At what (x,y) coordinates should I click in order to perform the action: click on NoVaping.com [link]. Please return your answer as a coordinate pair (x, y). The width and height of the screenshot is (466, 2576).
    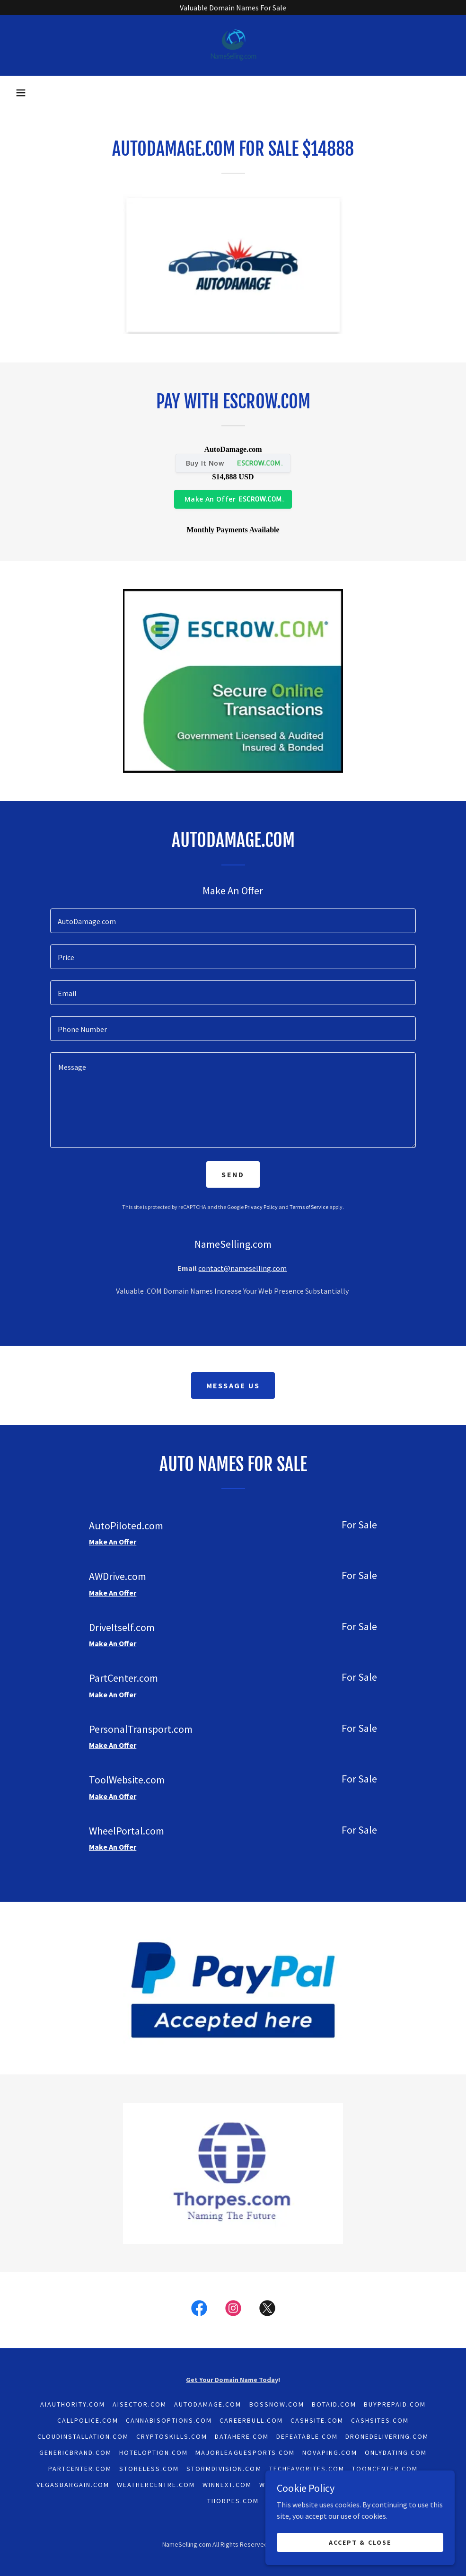
    Looking at the image, I should click on (329, 2452).